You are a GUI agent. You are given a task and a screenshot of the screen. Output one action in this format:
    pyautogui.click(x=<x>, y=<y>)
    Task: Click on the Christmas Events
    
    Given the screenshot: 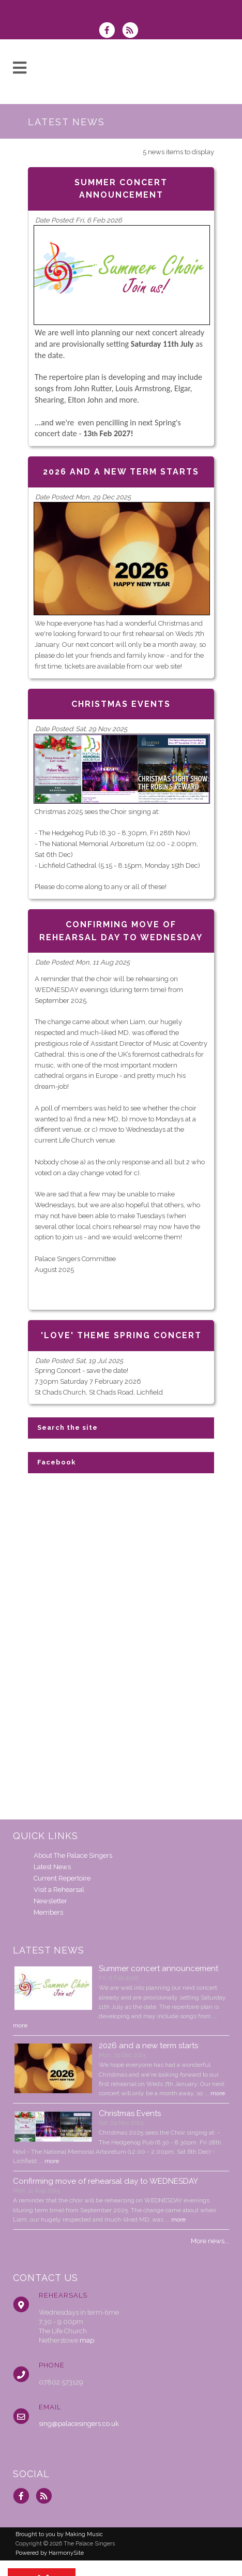 What is the action you would take?
    pyautogui.click(x=130, y=2113)
    